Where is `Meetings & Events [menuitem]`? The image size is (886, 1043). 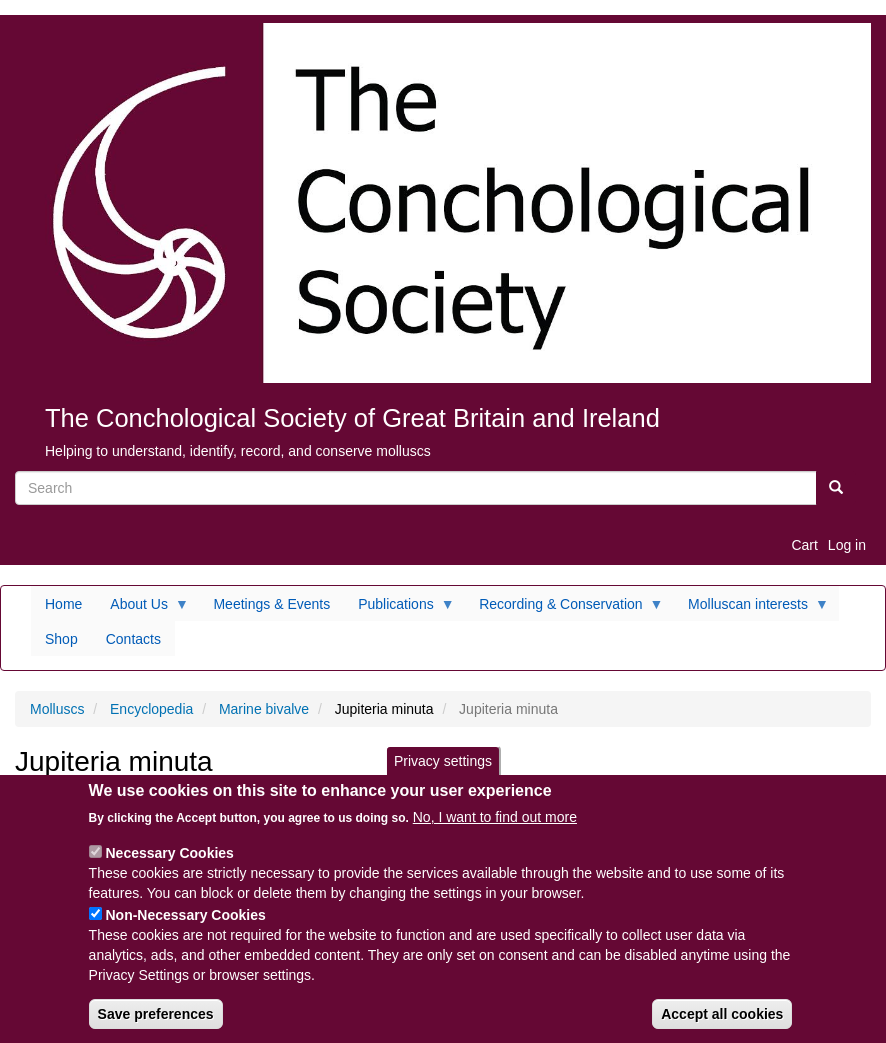
Meetings & Events [menuitem] is located at coordinates (271, 604).